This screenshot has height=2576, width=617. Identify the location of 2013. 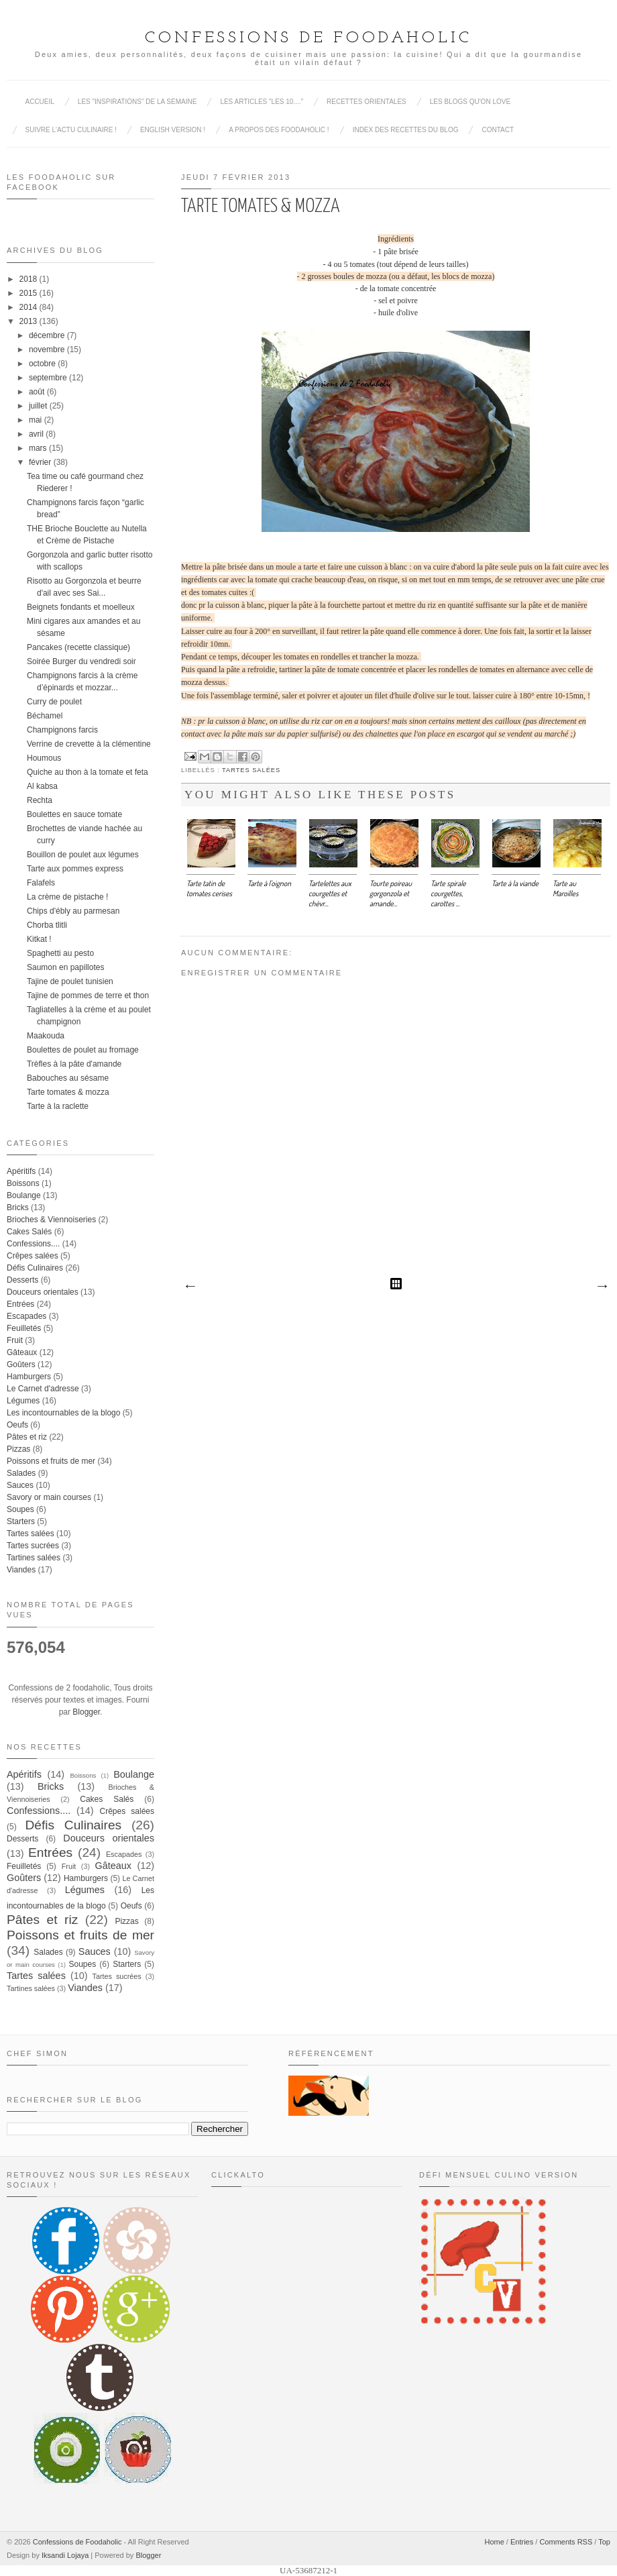
(28, 321).